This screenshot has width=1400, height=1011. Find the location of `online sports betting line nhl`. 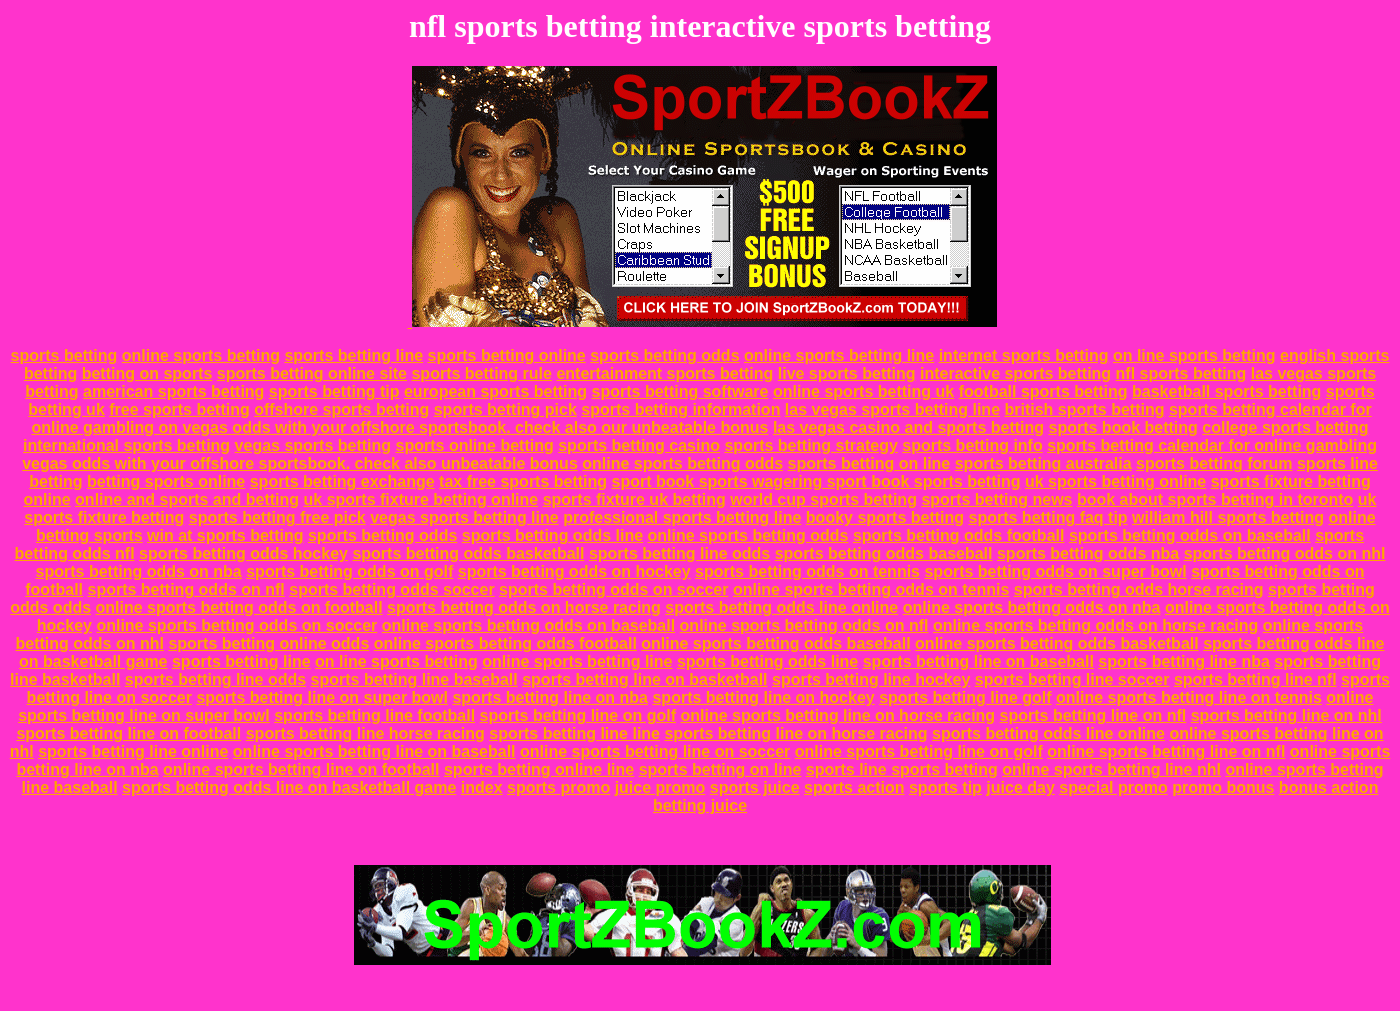

online sports betting line nhl is located at coordinates (1111, 769).